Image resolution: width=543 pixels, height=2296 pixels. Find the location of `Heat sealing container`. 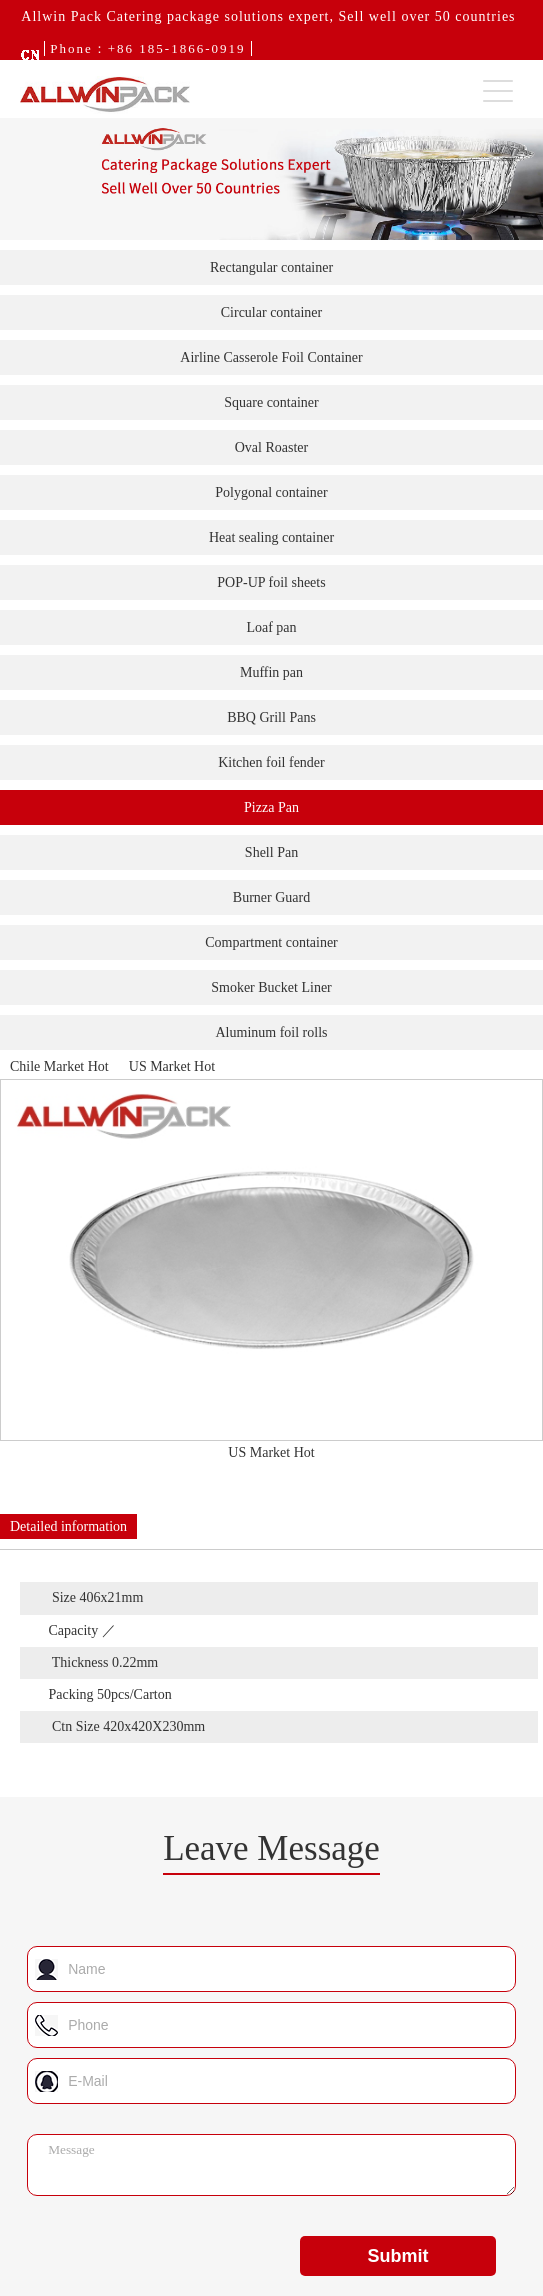

Heat sealing container is located at coordinates (271, 537).